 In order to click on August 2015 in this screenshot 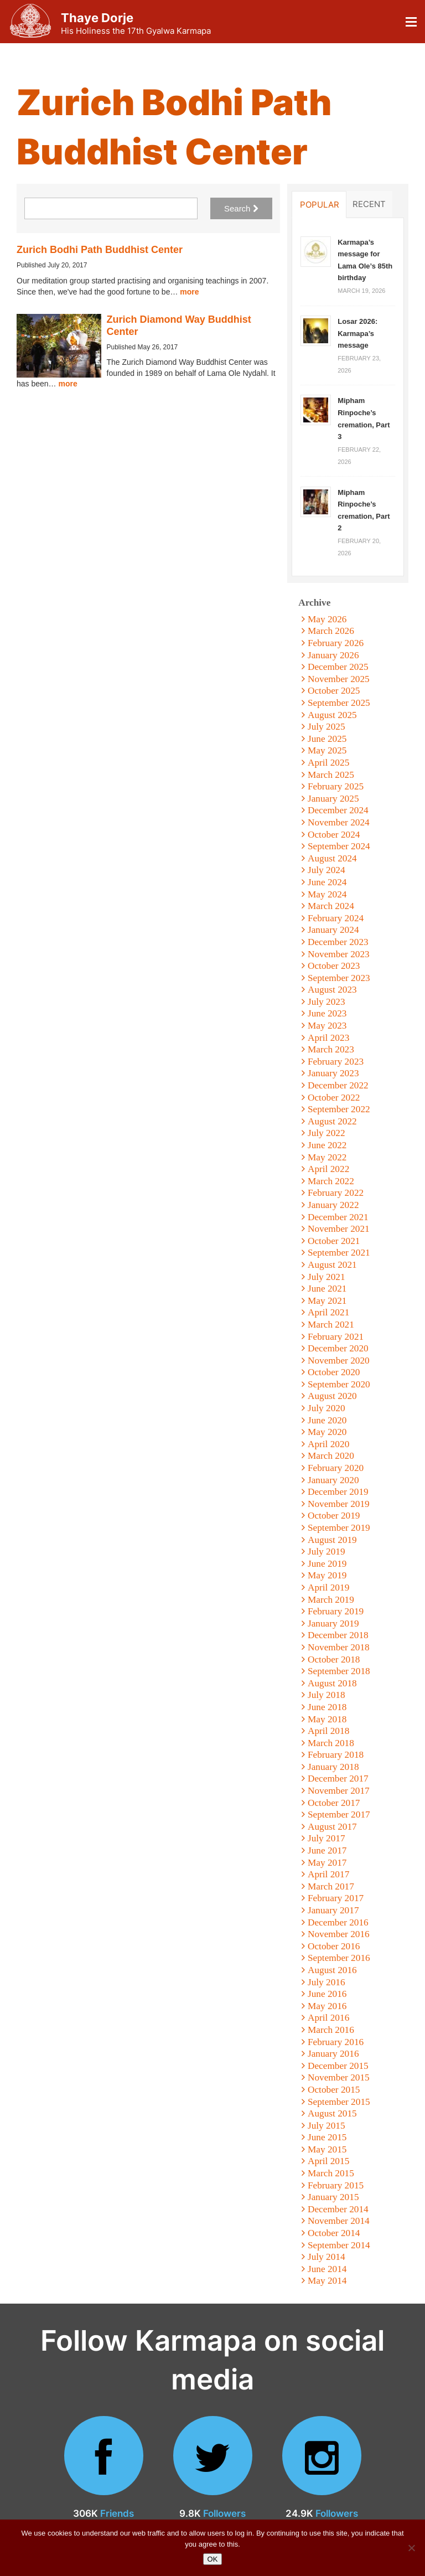, I will do `click(332, 2113)`.